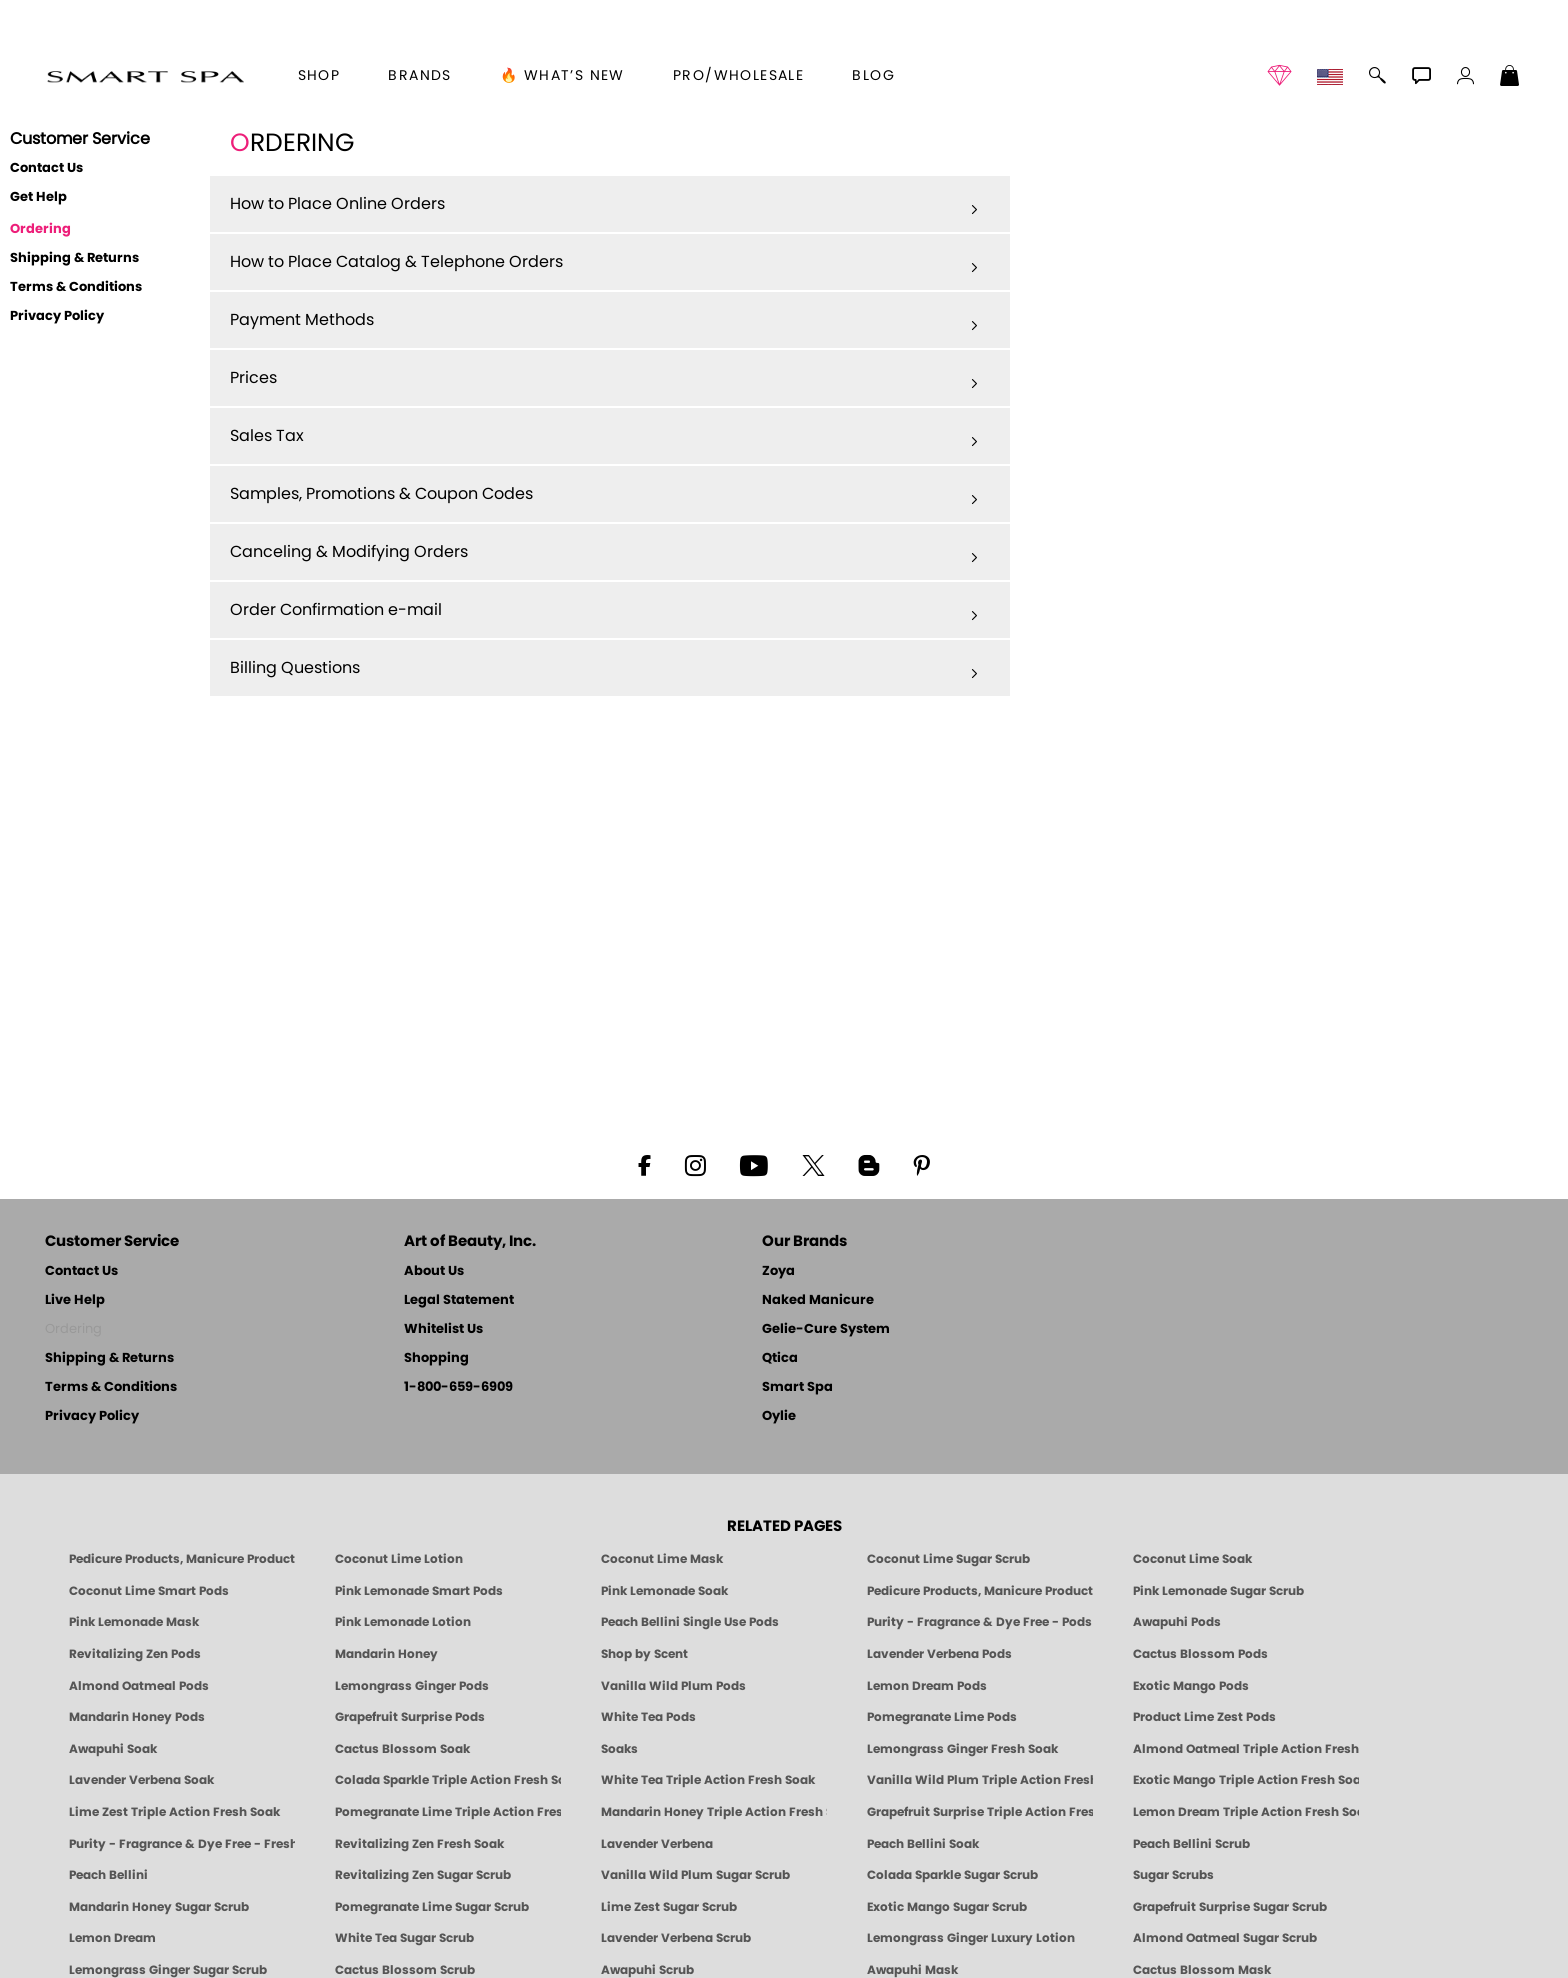 This screenshot has height=1978, width=1568. I want to click on Lemongrass Ginger Fresh Soak [SOAK: Pedicure & Manicure | Lemongrass Ginger | Smart Spa], so click(962, 1749).